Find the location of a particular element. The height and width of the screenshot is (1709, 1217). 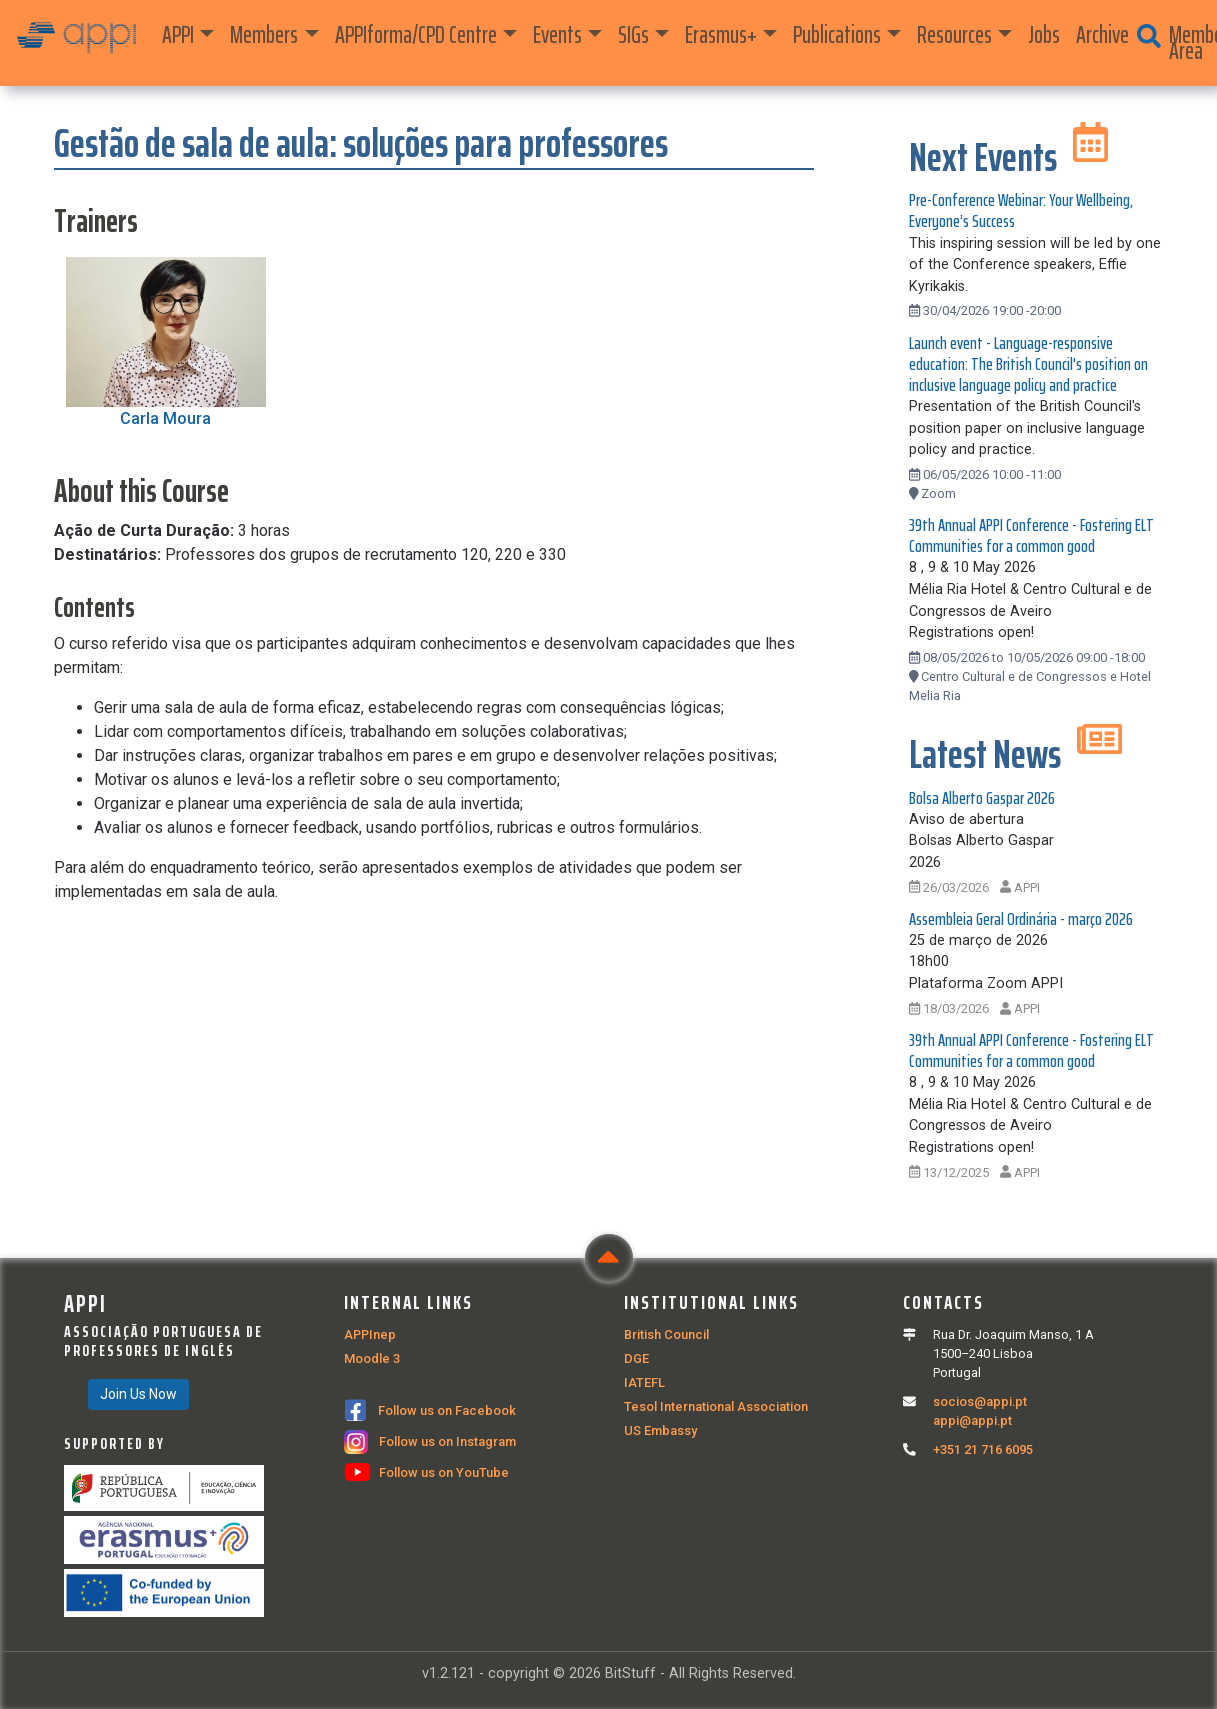

US Embassy is located at coordinates (660, 1430).